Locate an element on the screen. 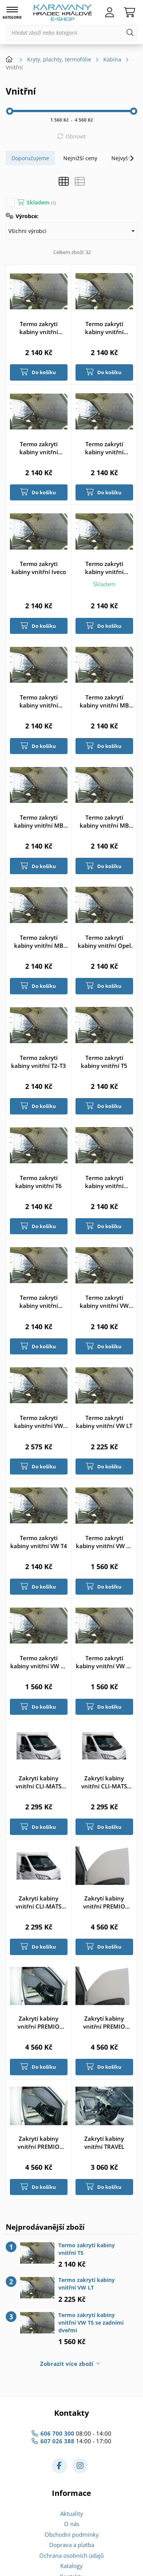 This screenshot has width=143, height=2576. Termo zakrytí kabiny vnitřní VW T4 is located at coordinates (38, 1542).